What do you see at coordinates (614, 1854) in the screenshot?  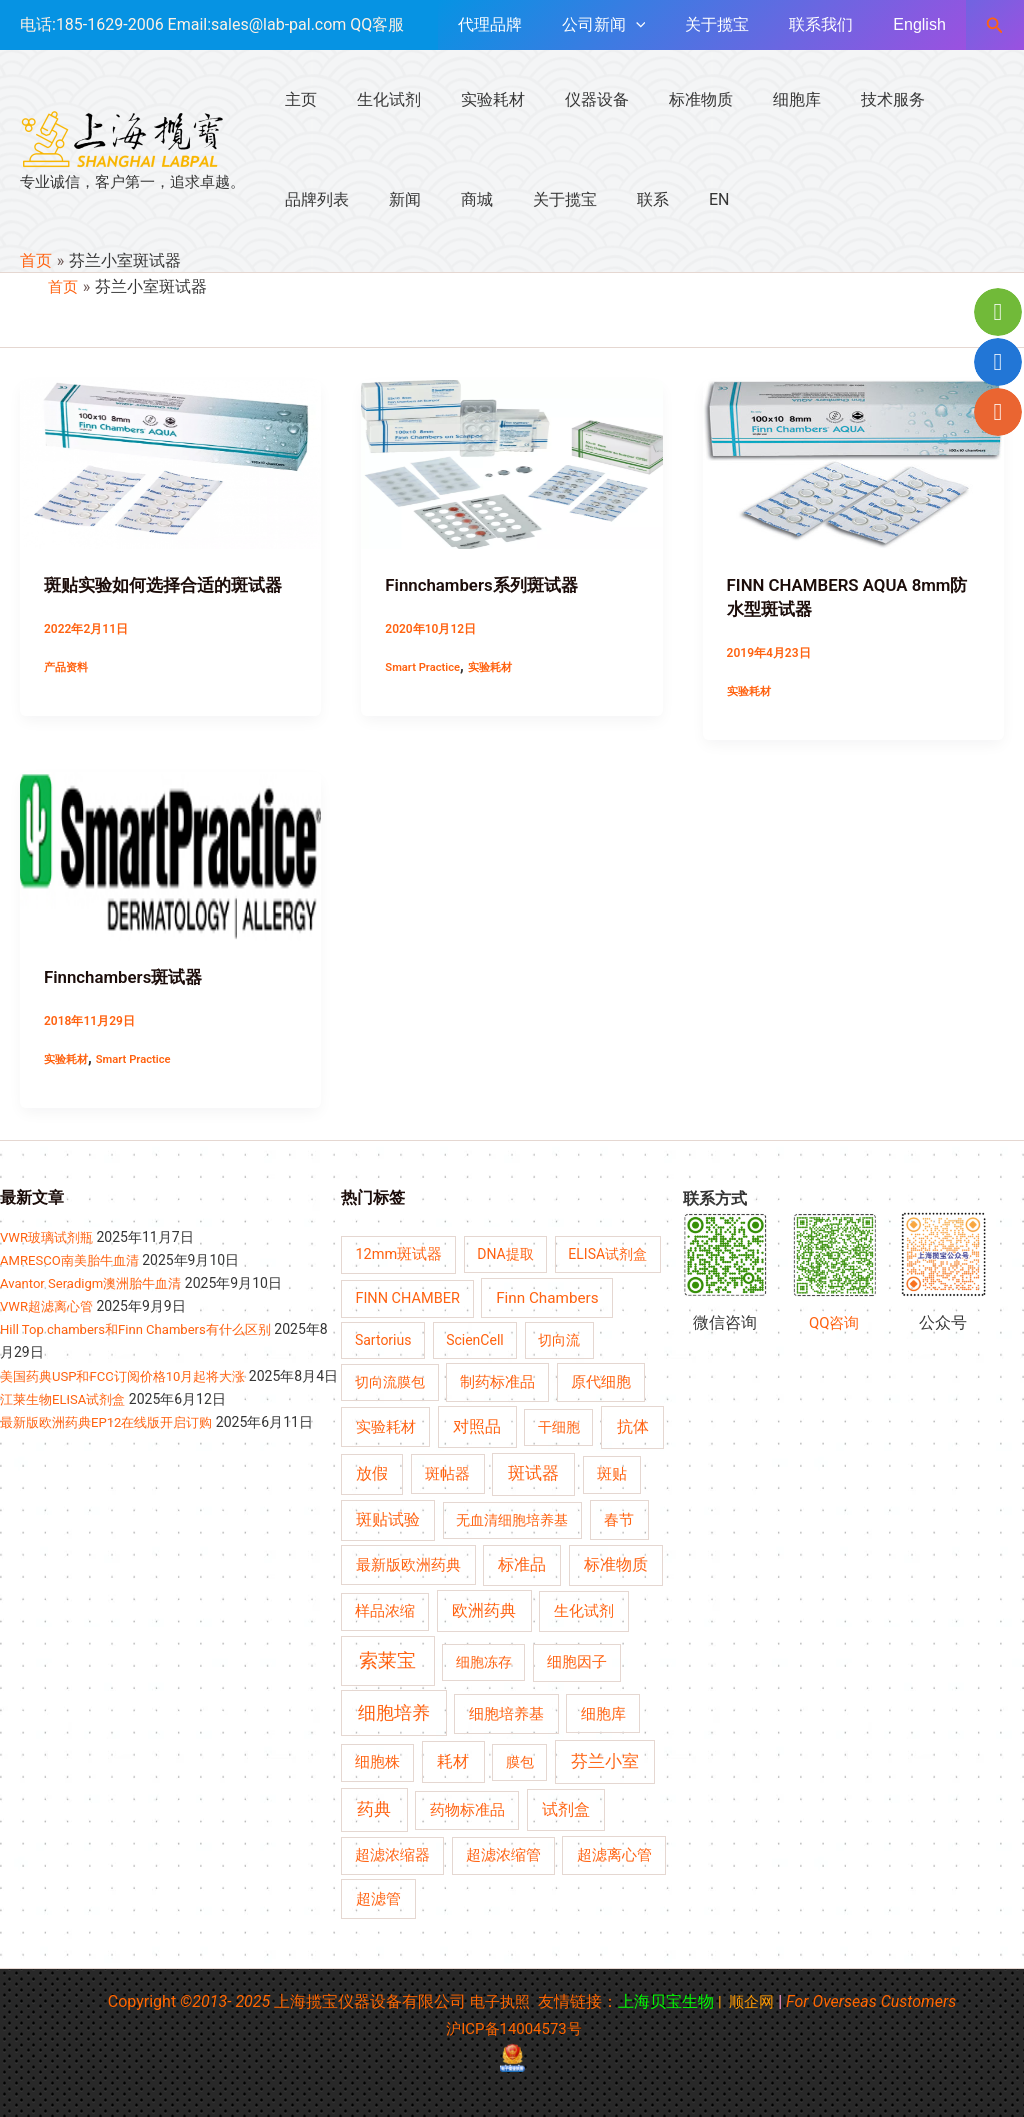 I see `超滤离心管 [超滤离心管 (6 项)]` at bounding box center [614, 1854].